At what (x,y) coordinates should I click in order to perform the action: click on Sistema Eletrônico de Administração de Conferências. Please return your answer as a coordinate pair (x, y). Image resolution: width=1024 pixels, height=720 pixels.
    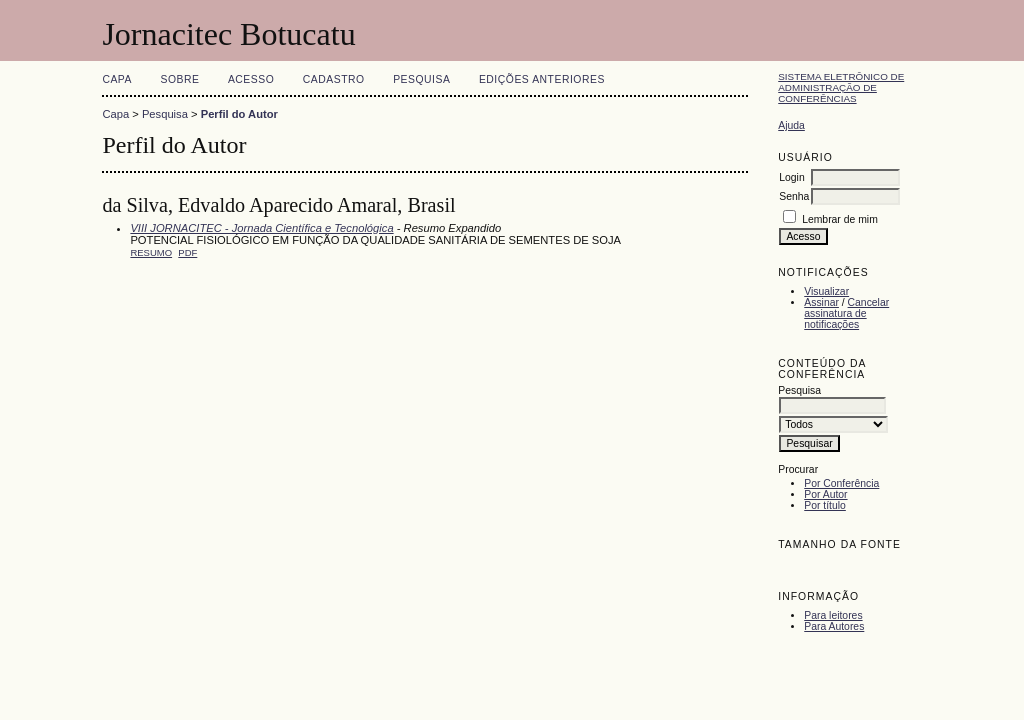
    Looking at the image, I should click on (841, 87).